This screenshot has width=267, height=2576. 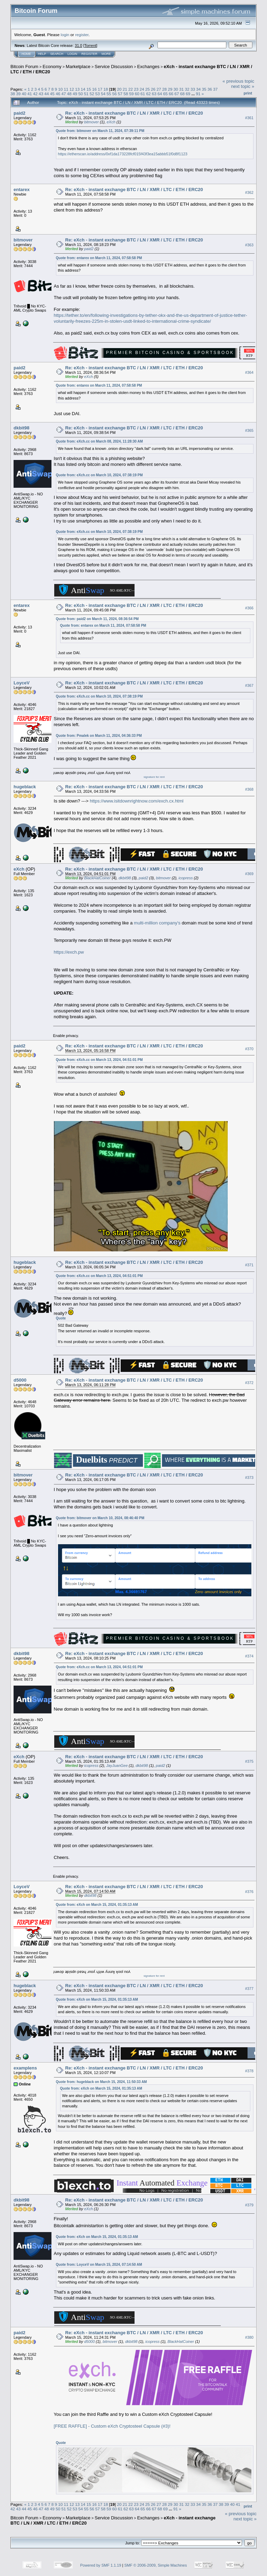 I want to click on Marketplace, so click(x=78, y=66).